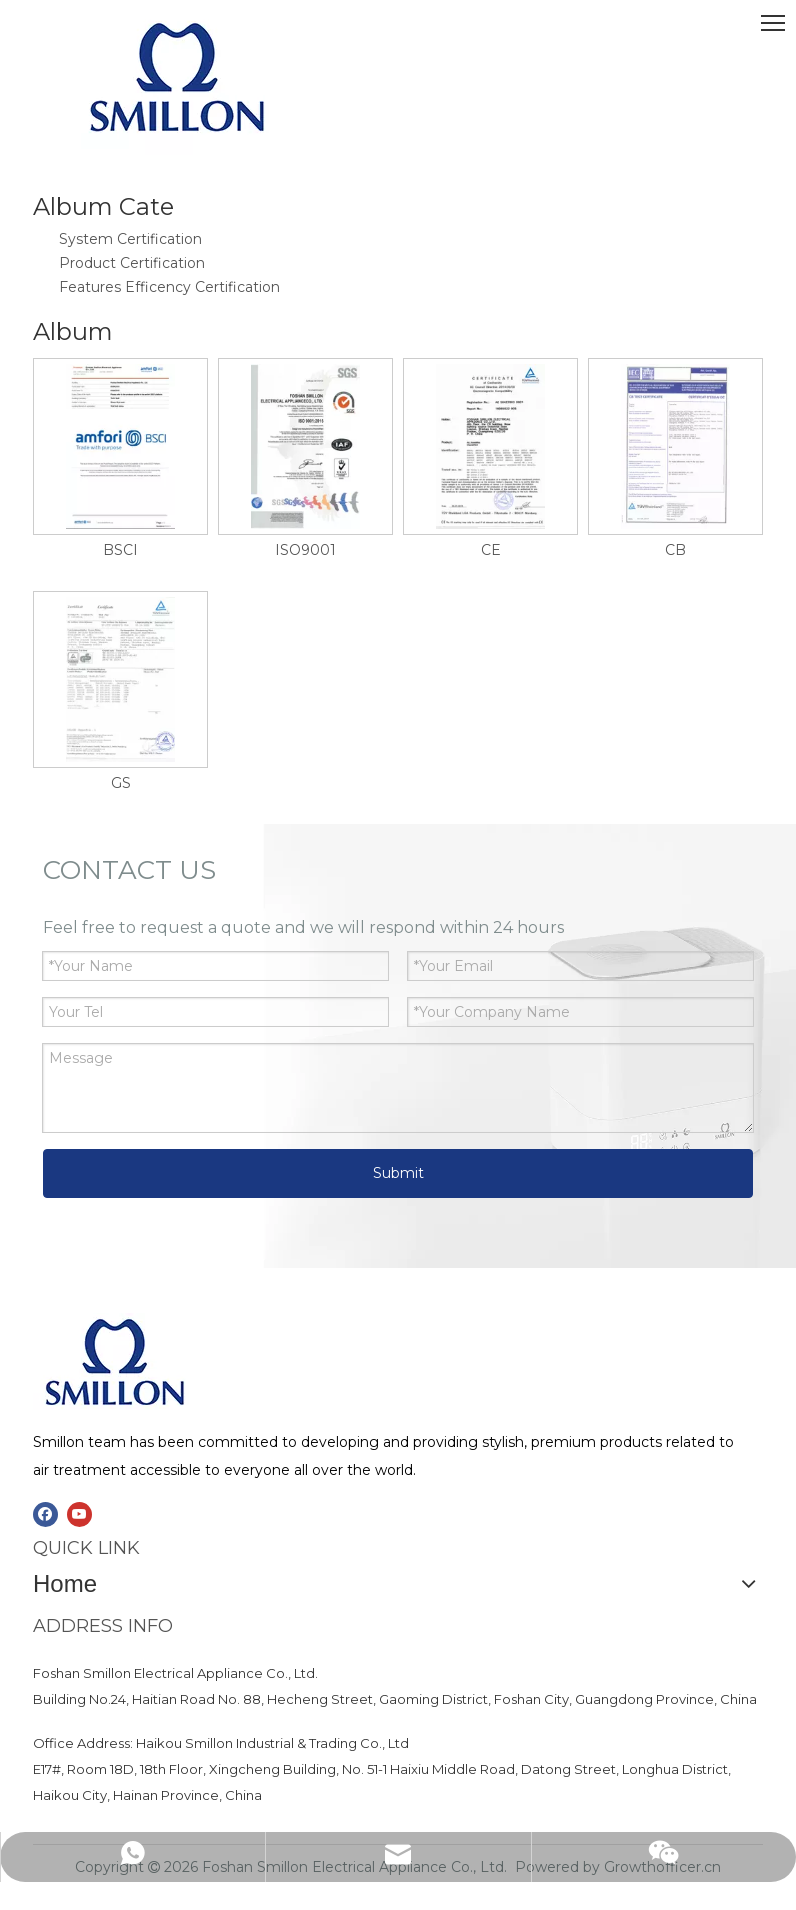  I want to click on Features Efficency Certification, so click(169, 287).